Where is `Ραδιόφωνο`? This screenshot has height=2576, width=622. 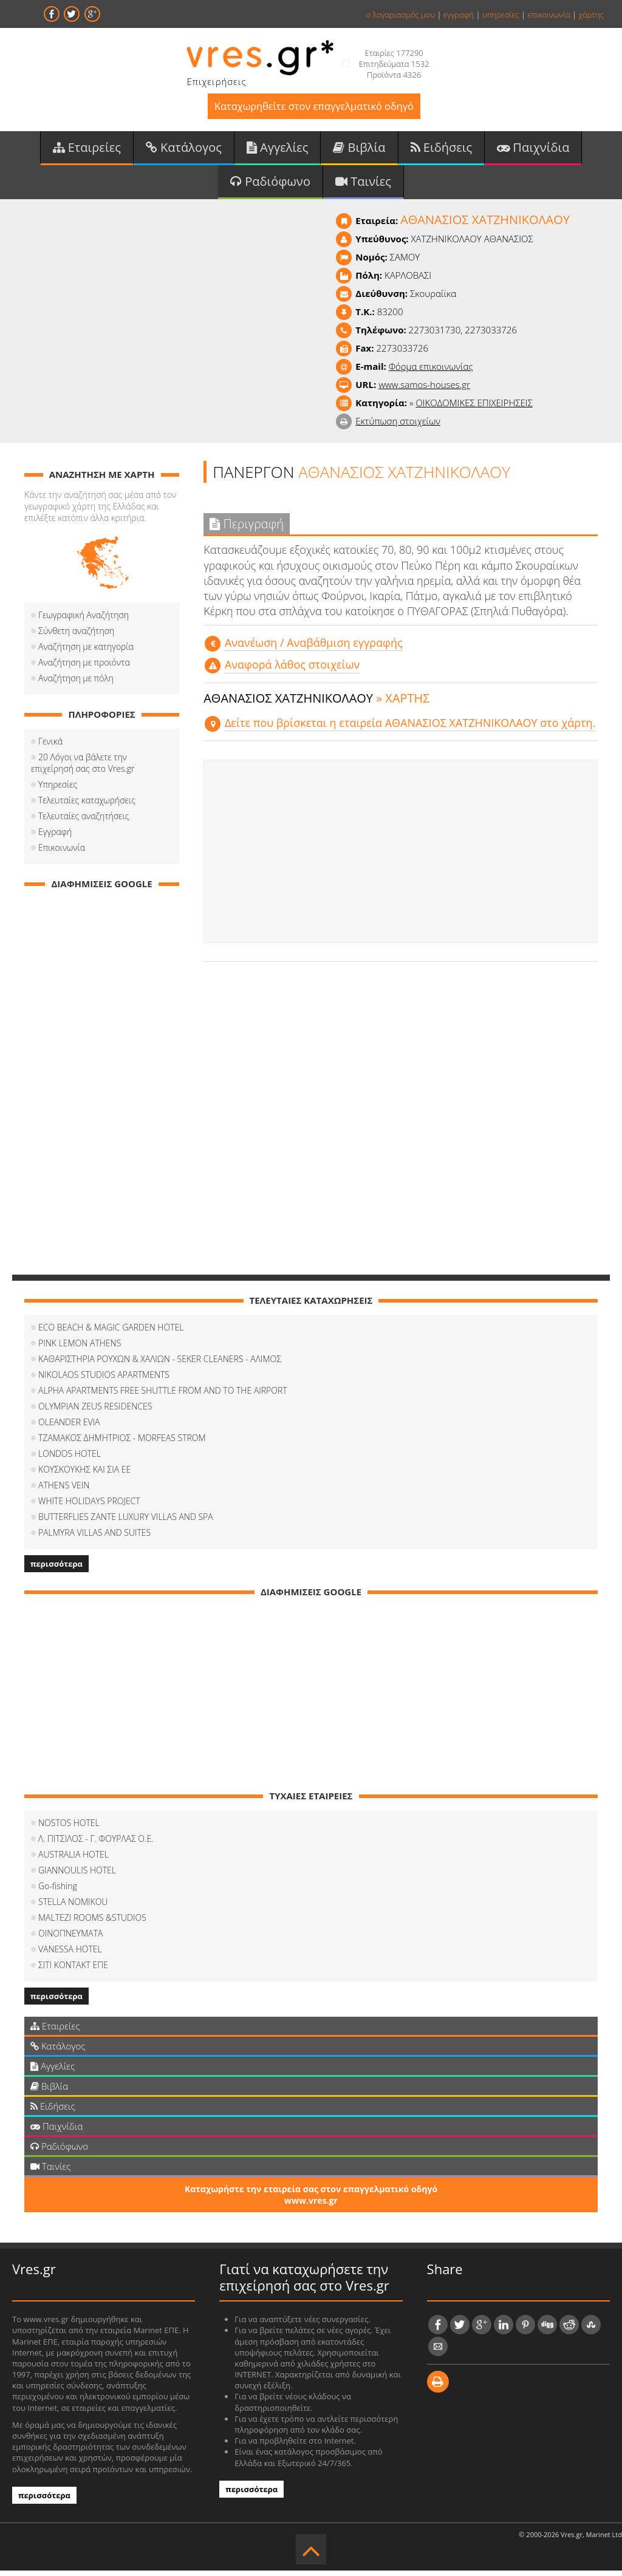 Ραδιόφωνο is located at coordinates (270, 186).